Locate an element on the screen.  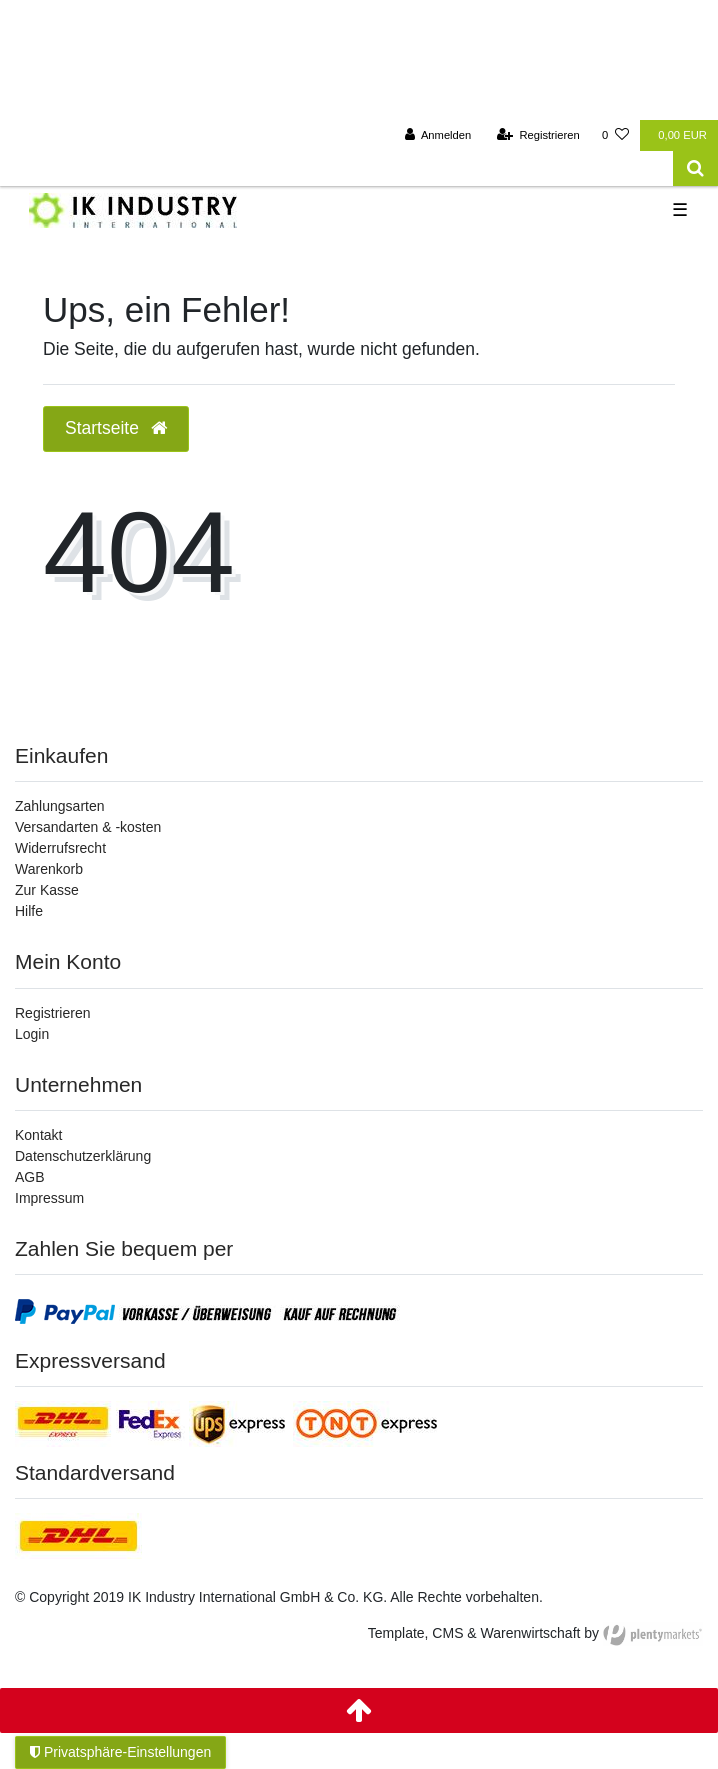
Login is located at coordinates (32, 1034).